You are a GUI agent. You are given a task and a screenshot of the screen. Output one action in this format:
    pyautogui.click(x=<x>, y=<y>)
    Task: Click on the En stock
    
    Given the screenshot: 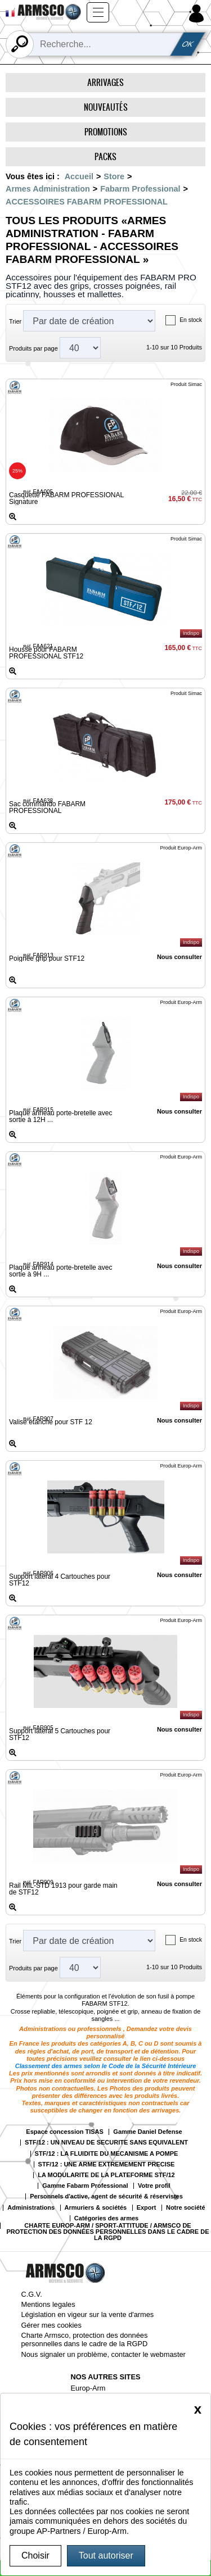 What is the action you would take?
    pyautogui.click(x=190, y=320)
    